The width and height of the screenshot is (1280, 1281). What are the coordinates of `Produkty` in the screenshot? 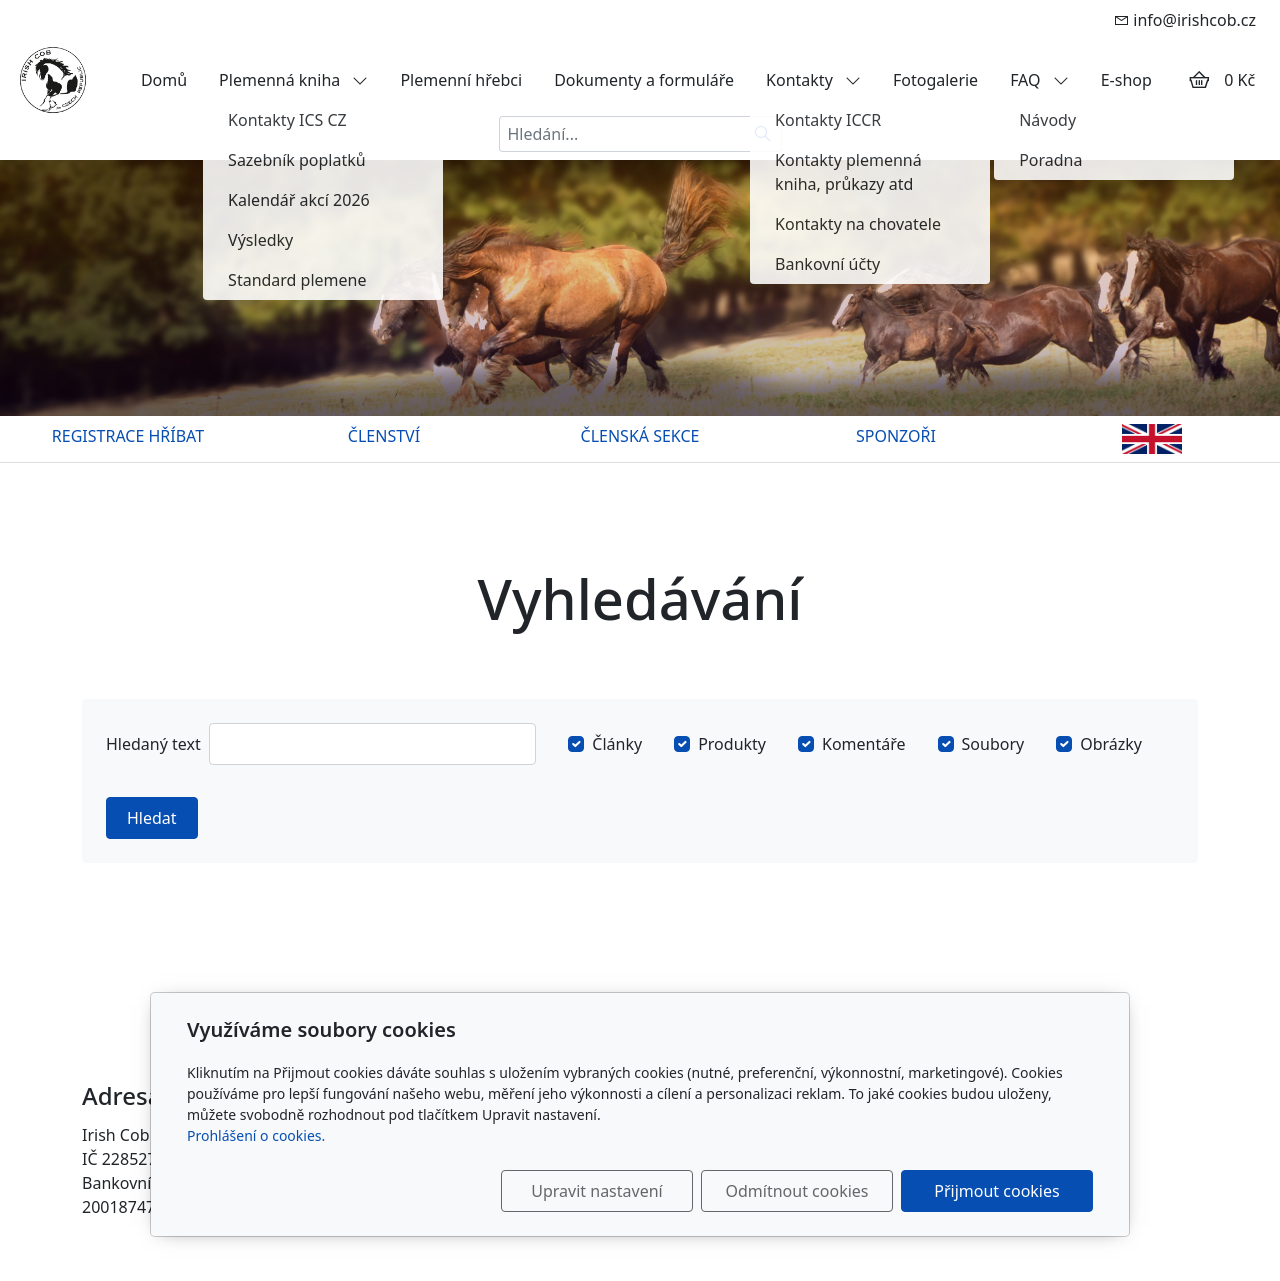 It's located at (732, 744).